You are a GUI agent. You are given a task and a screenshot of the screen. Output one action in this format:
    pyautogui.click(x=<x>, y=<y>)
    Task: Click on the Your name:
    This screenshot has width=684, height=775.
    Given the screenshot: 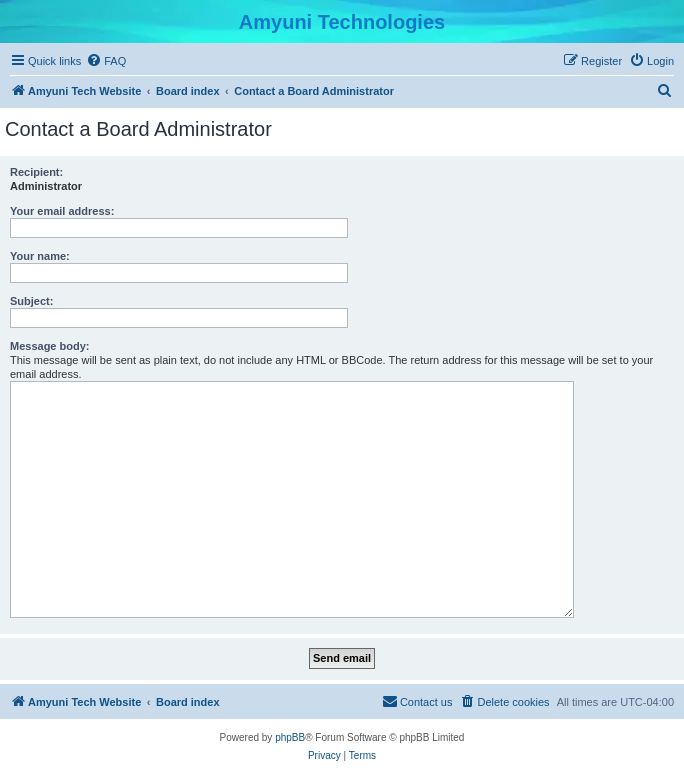 What is the action you would take?
    pyautogui.click(x=40, y=256)
    